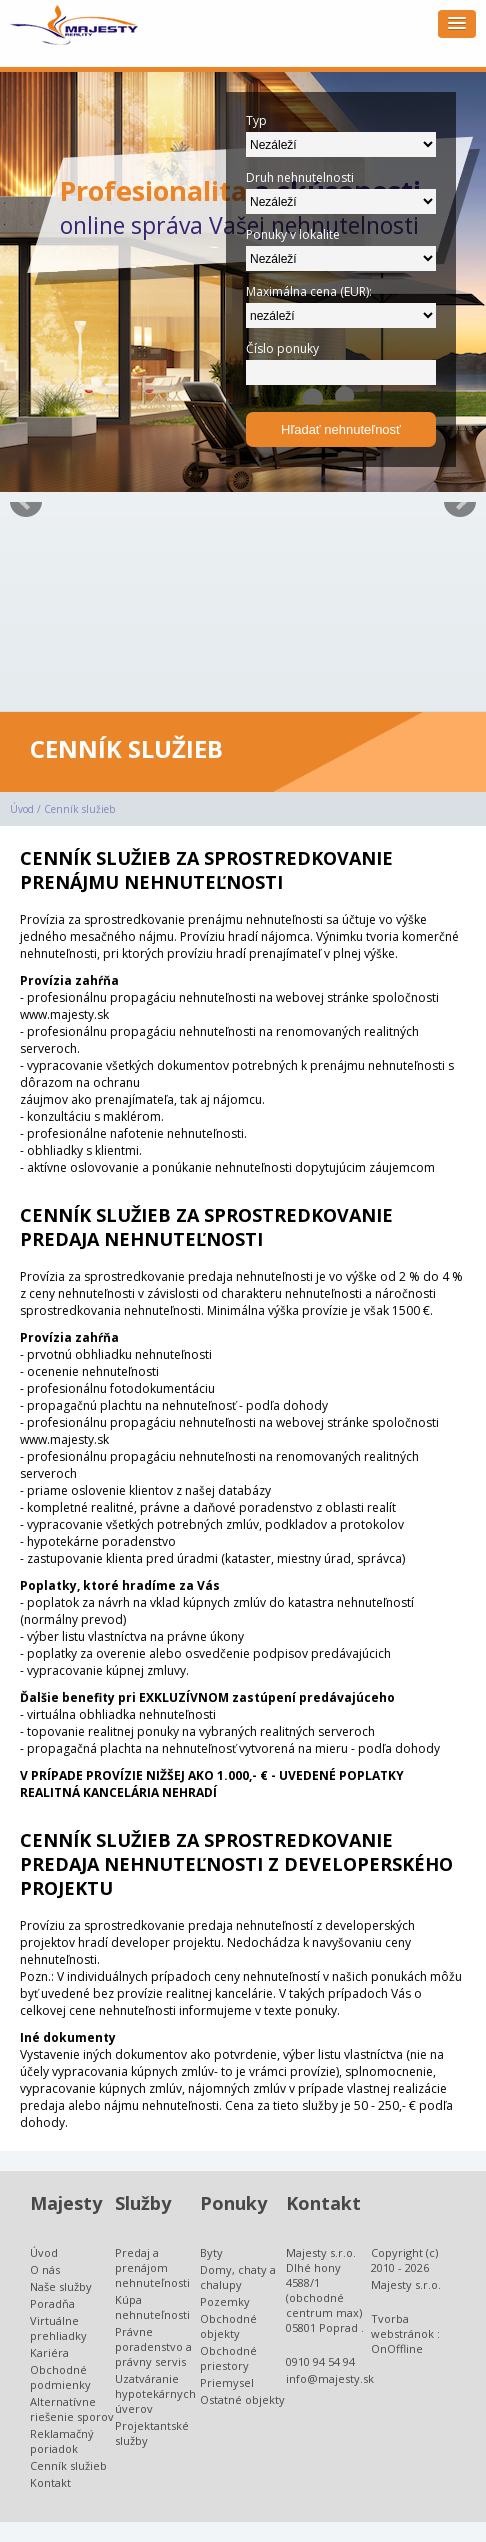 The image size is (486, 2542). Describe the element at coordinates (256, 120) in the screenshot. I see `Typ` at that location.